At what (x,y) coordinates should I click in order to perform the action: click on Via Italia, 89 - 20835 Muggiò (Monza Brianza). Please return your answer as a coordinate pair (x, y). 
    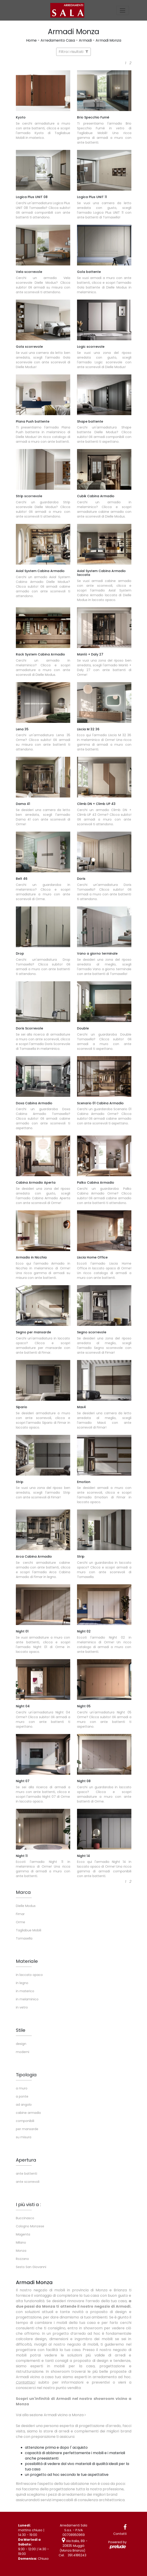
    Looking at the image, I should click on (74, 2546).